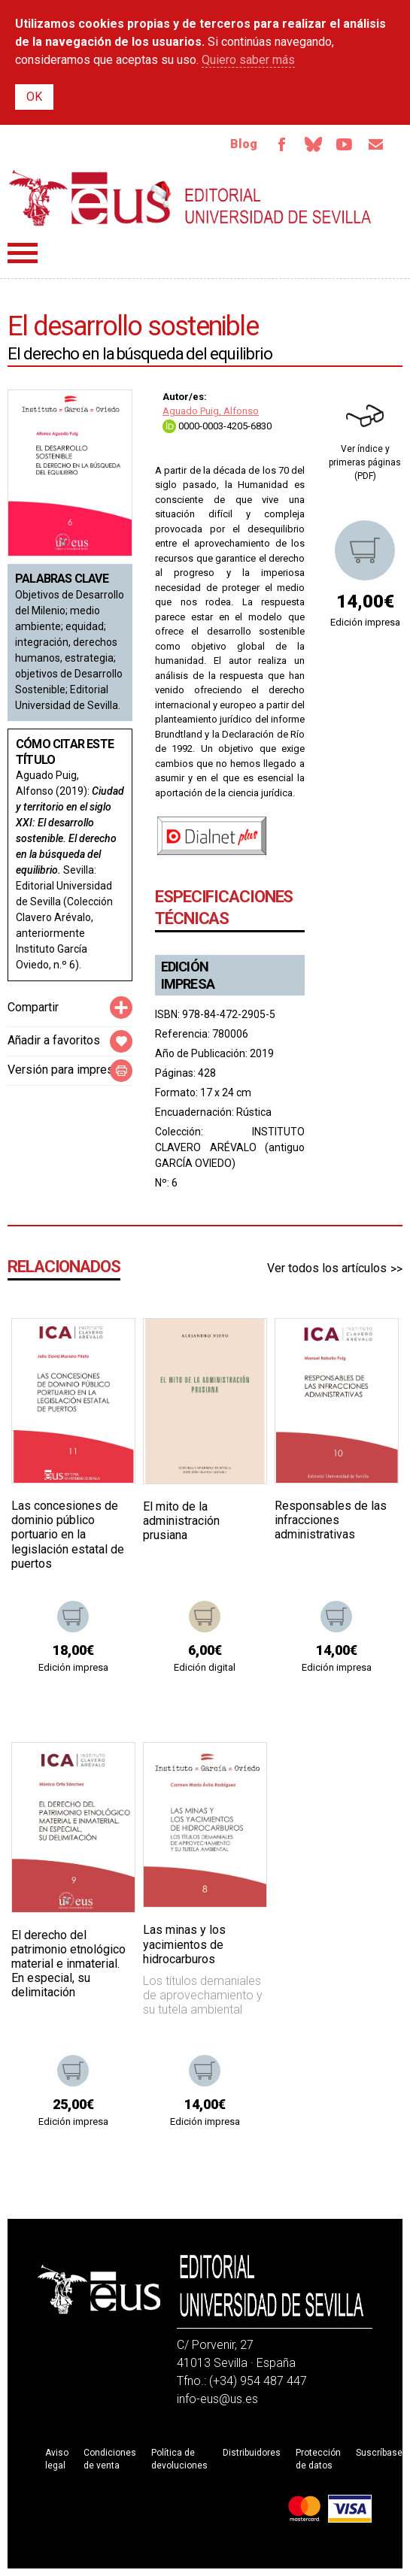 The width and height of the screenshot is (410, 2576). Describe the element at coordinates (252, 2452) in the screenshot. I see `Distribuidores` at that location.